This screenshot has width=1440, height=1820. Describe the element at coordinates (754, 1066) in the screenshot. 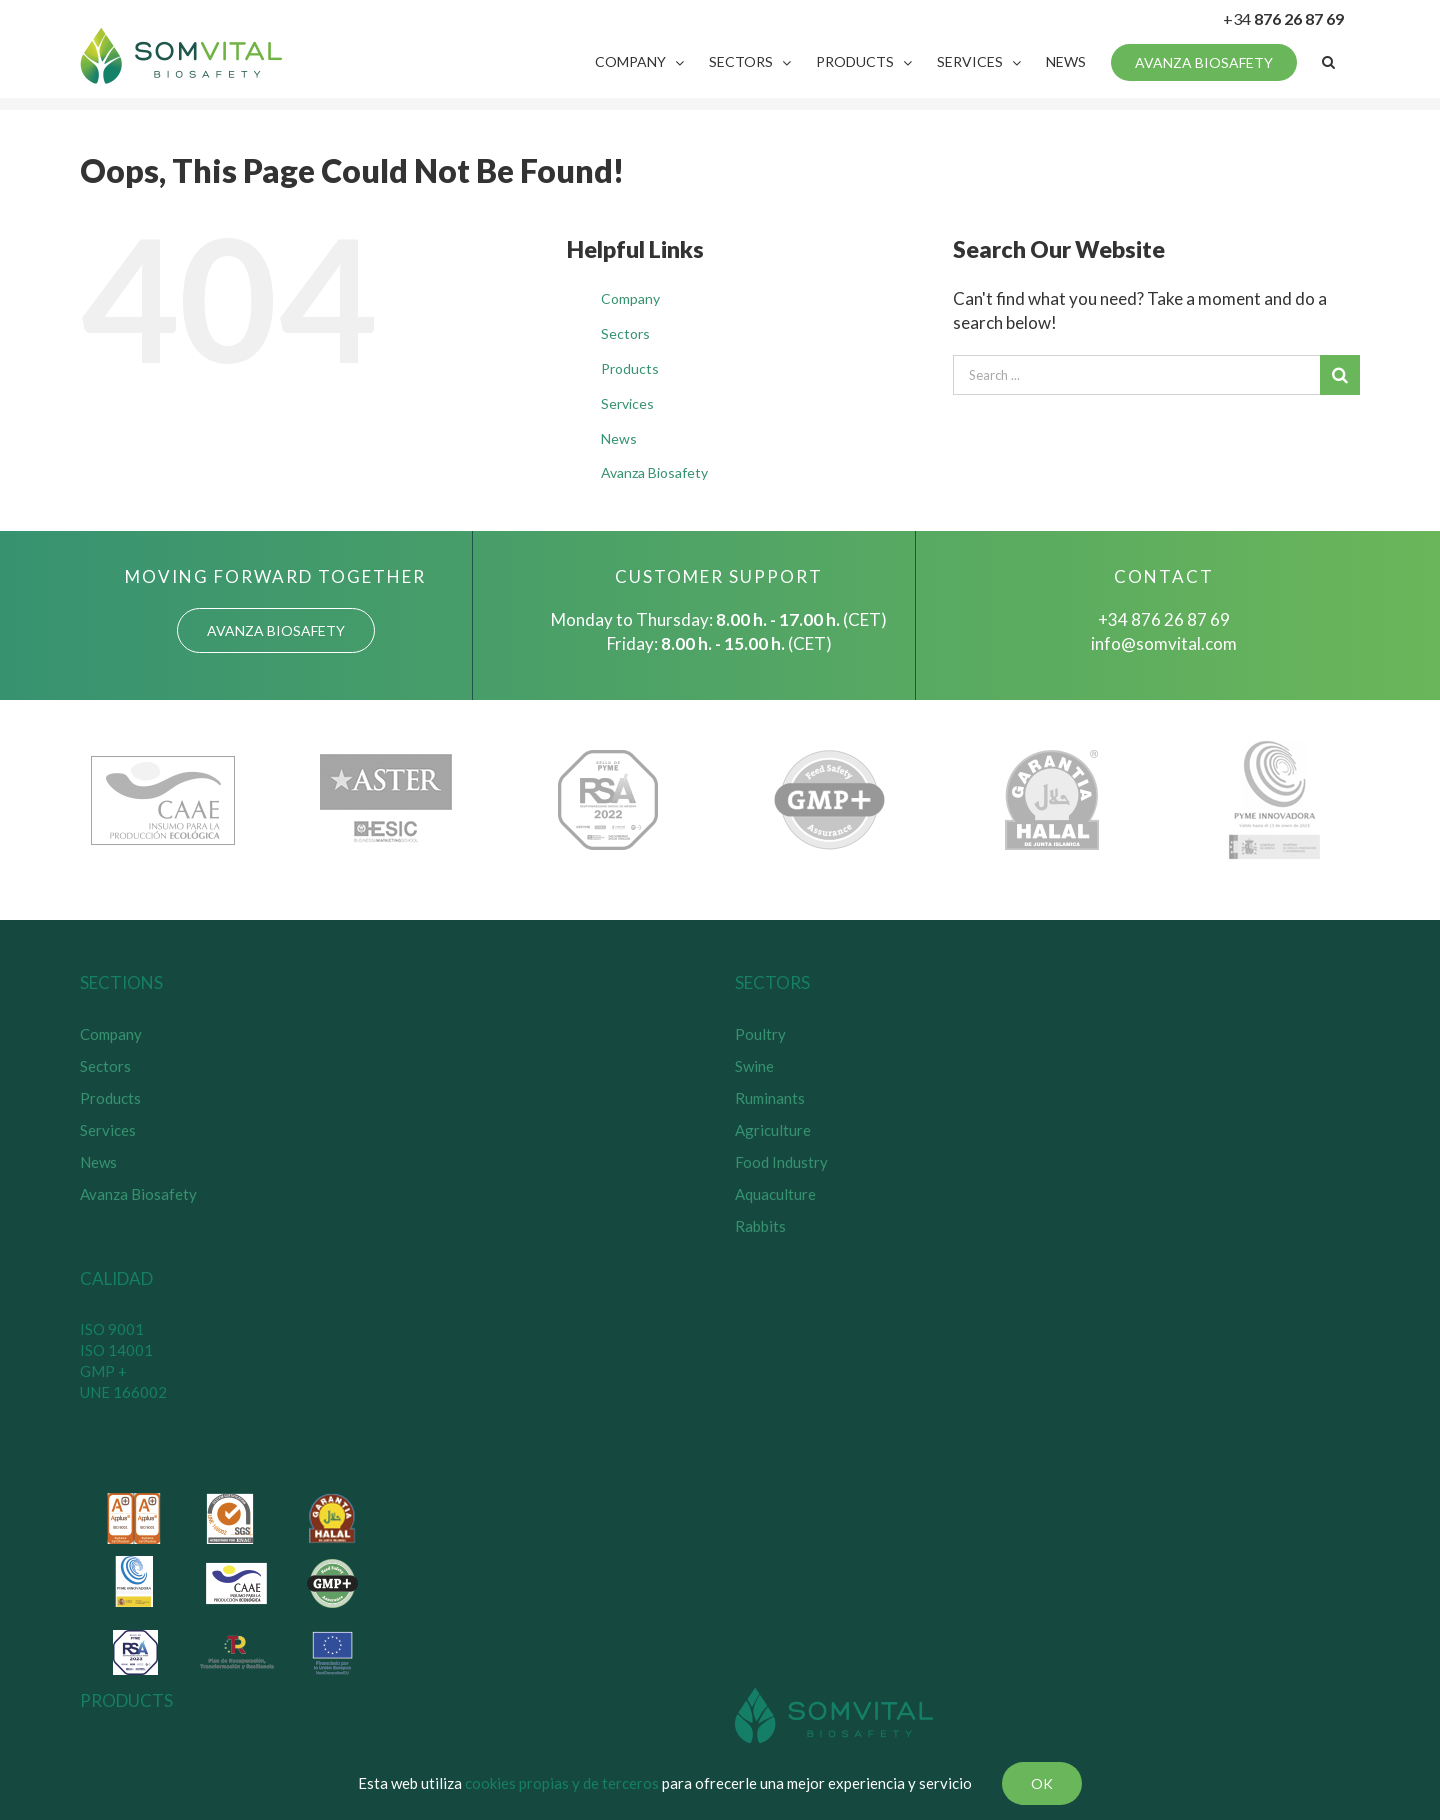

I see `Swine` at that location.